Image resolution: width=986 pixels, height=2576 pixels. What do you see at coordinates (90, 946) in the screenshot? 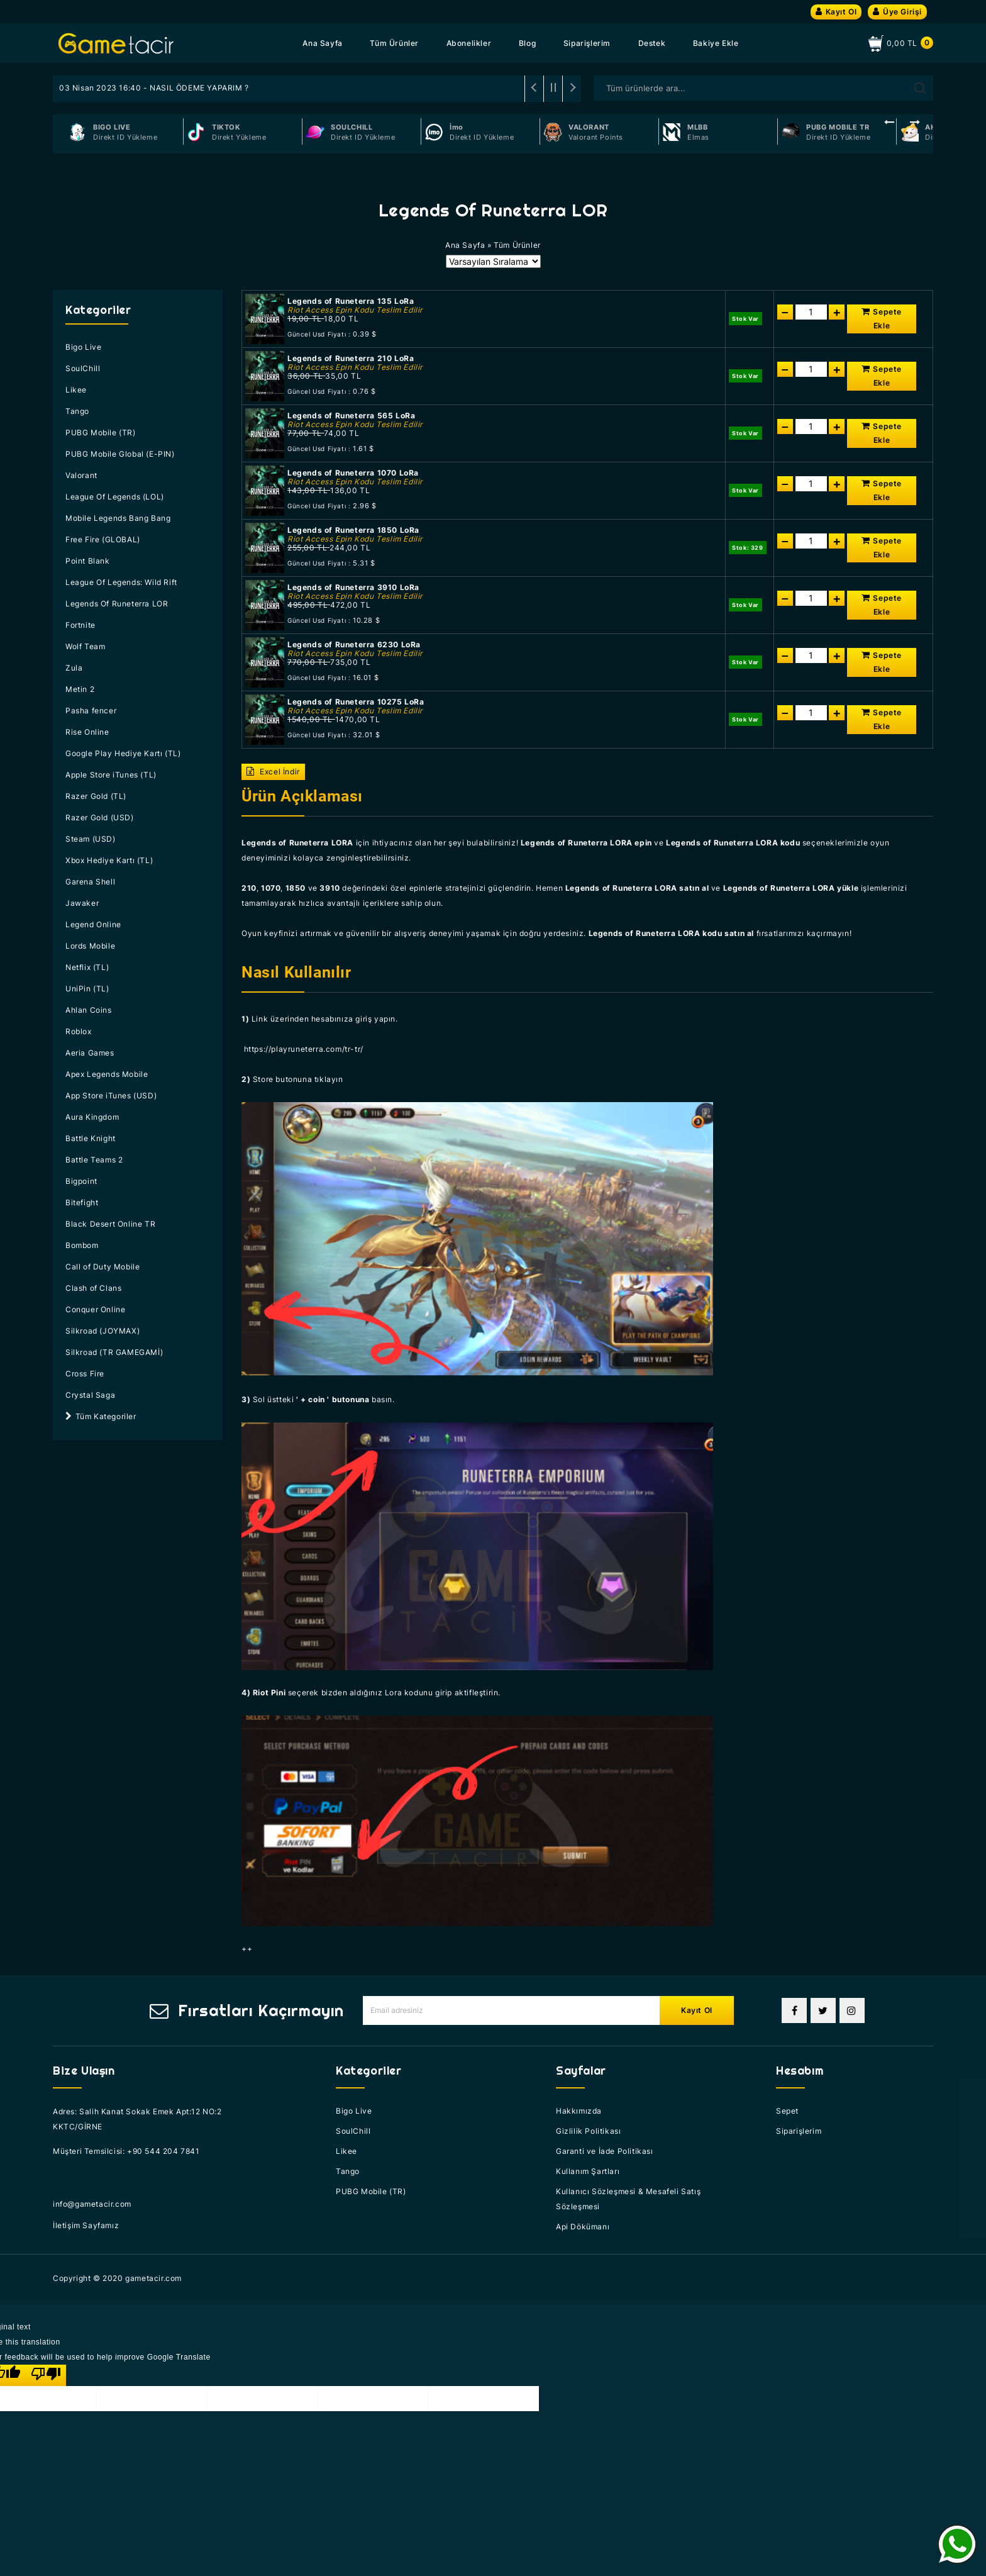
I see `Lords Mobile` at bounding box center [90, 946].